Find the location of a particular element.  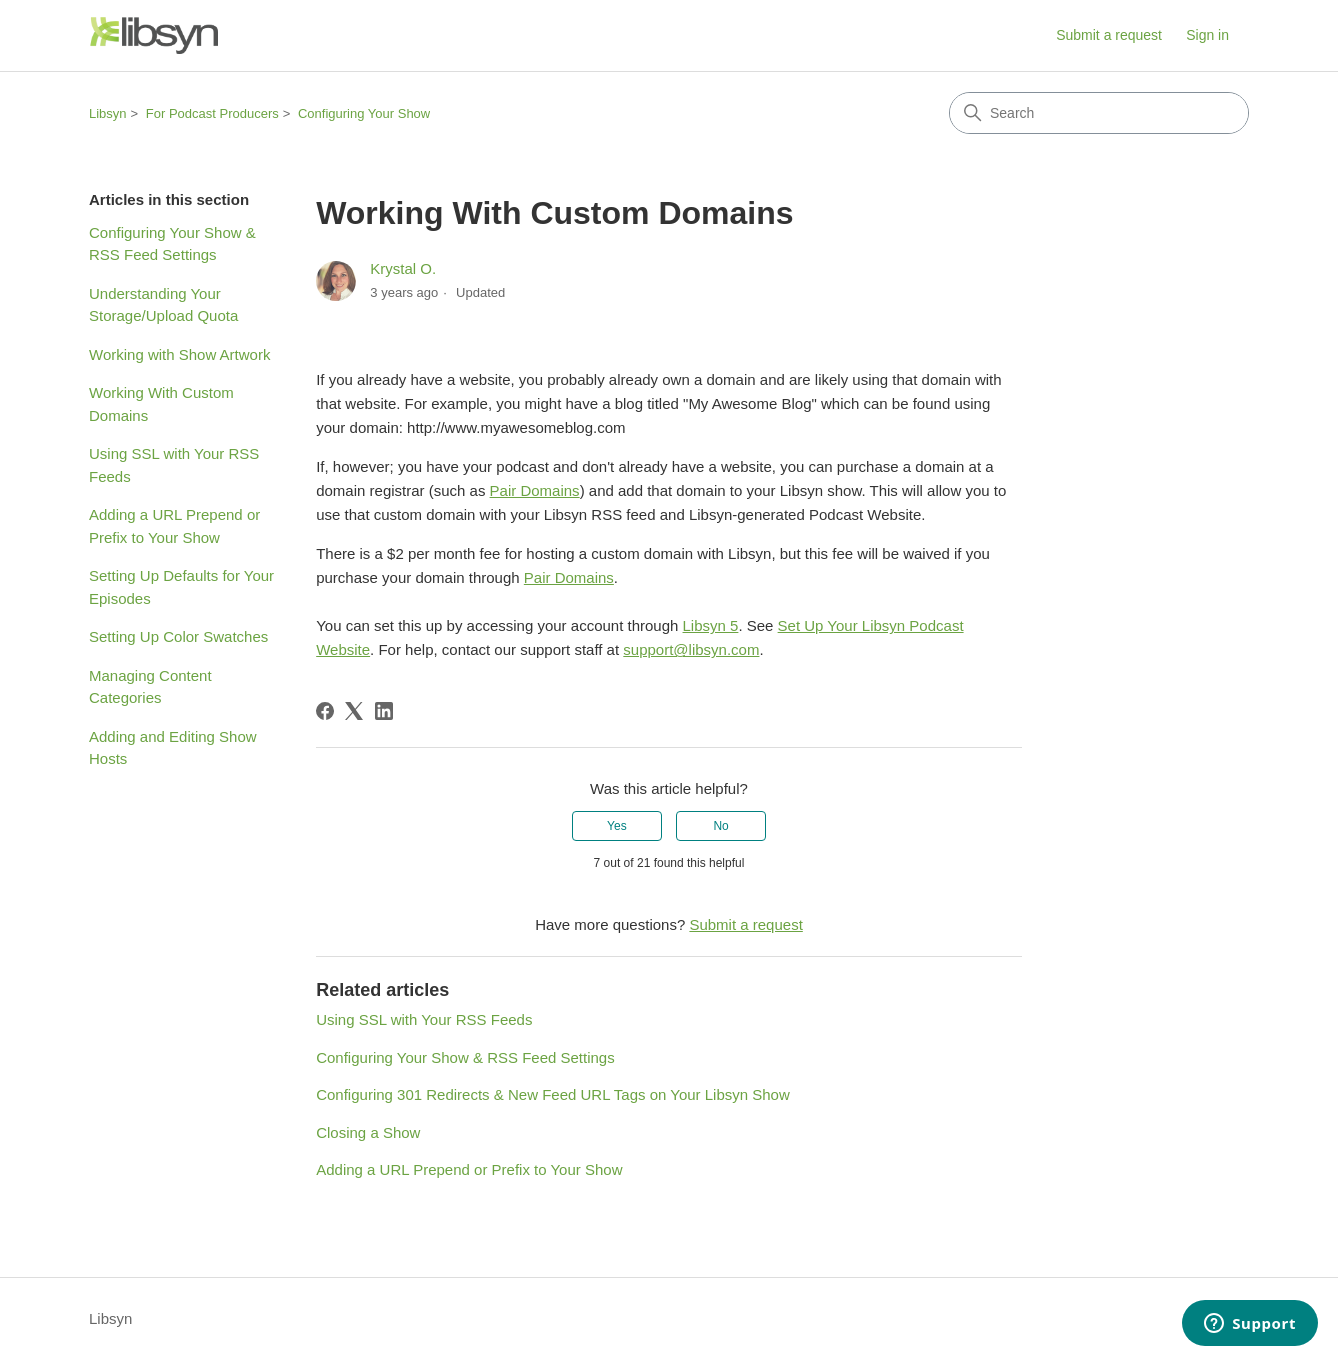

Setting Up Color Swatches is located at coordinates (178, 636).